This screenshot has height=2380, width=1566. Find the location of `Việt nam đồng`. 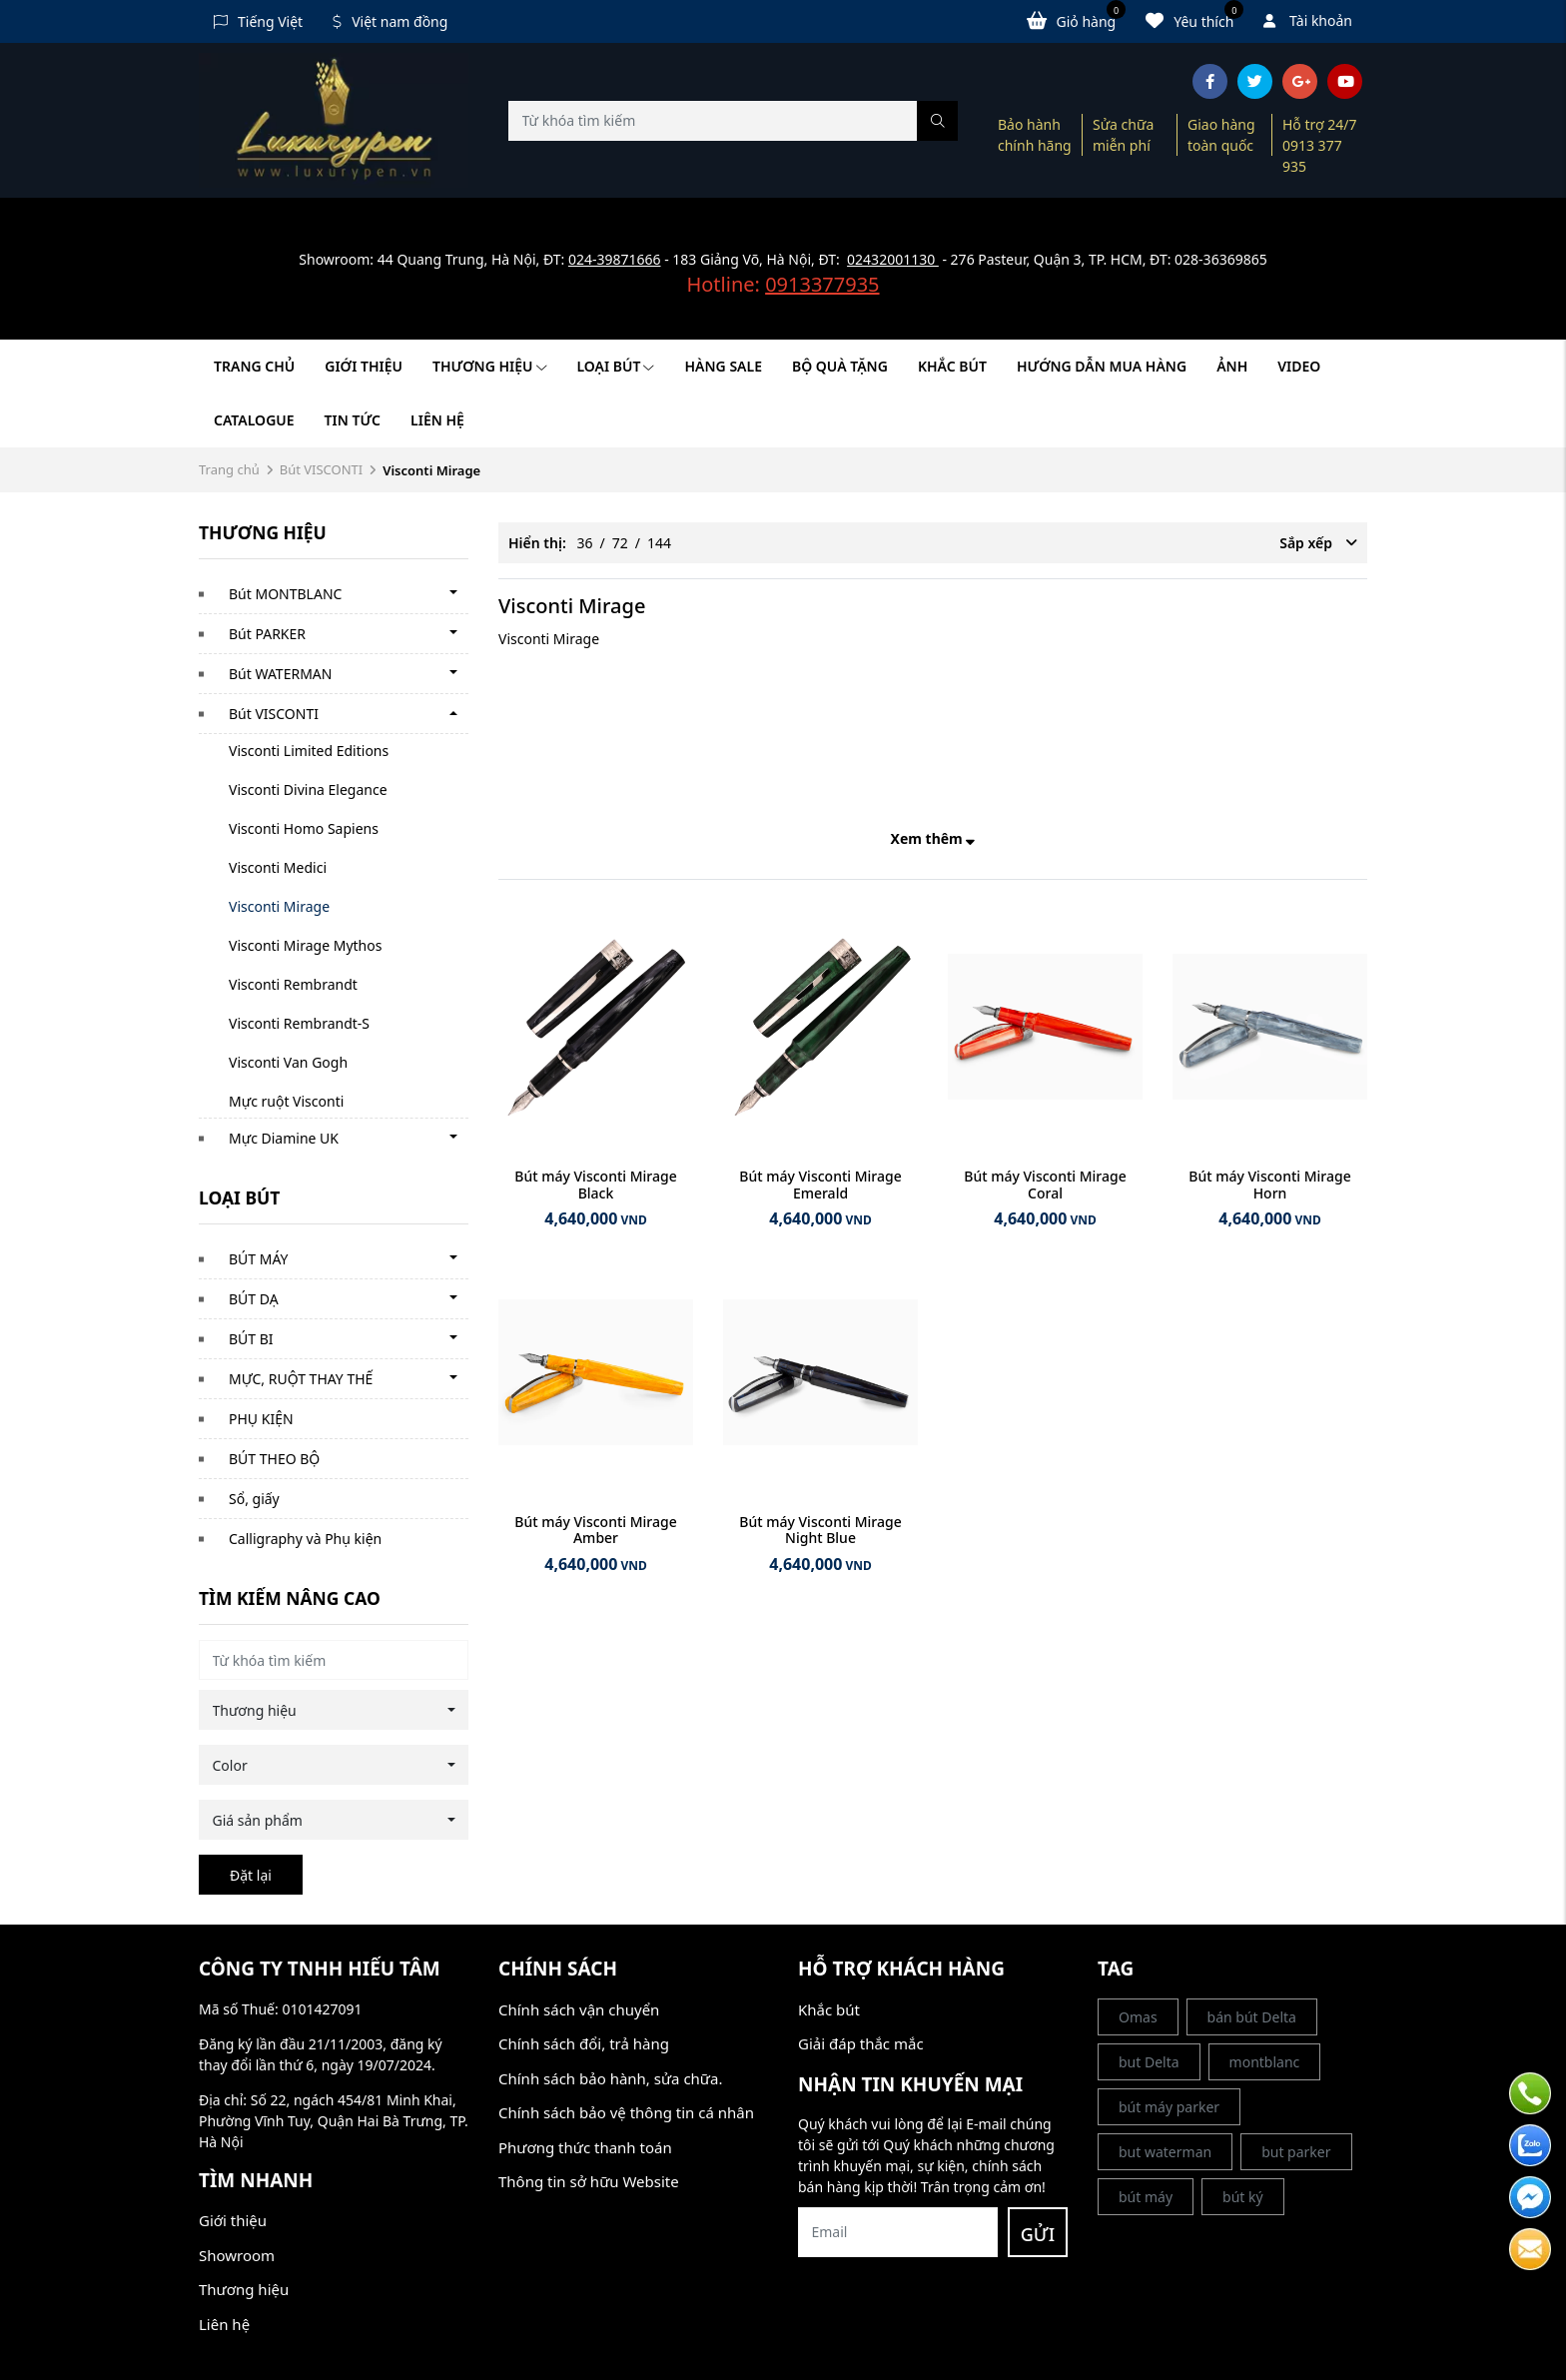

Việt nam đồng is located at coordinates (390, 21).